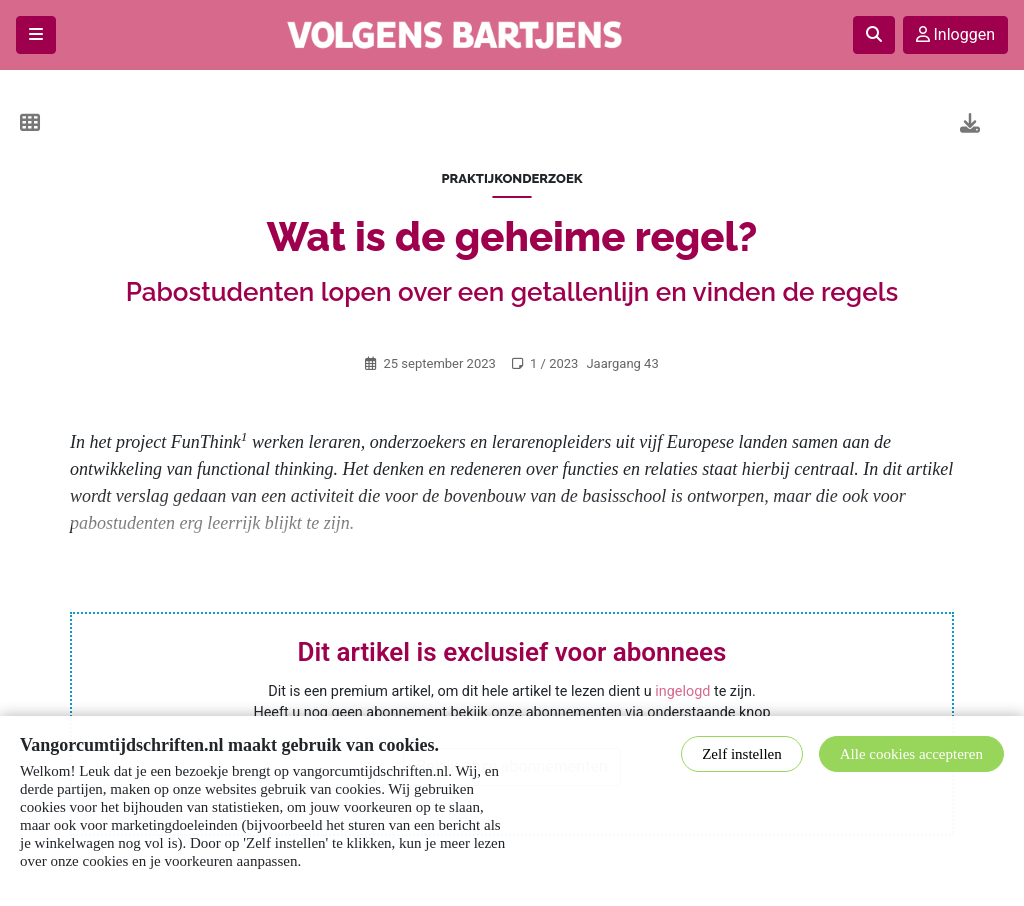  I want to click on ingelogd, so click(682, 691).